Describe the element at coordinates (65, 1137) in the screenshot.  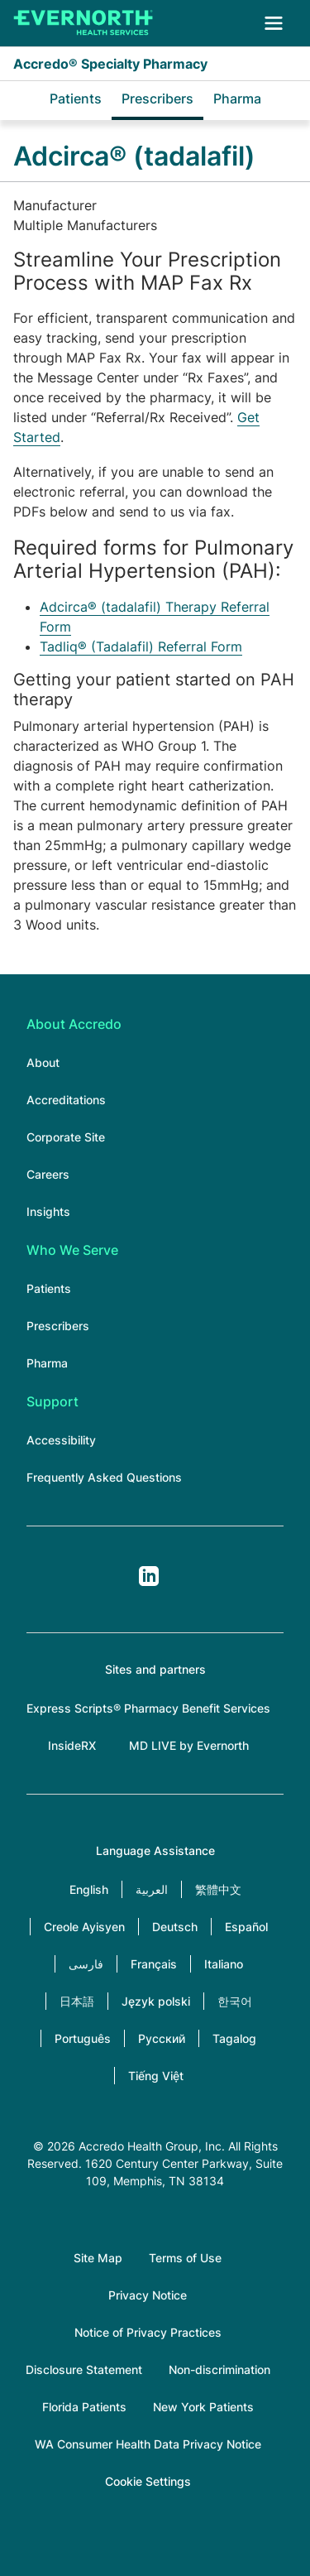
I see `Corporate Site` at that location.